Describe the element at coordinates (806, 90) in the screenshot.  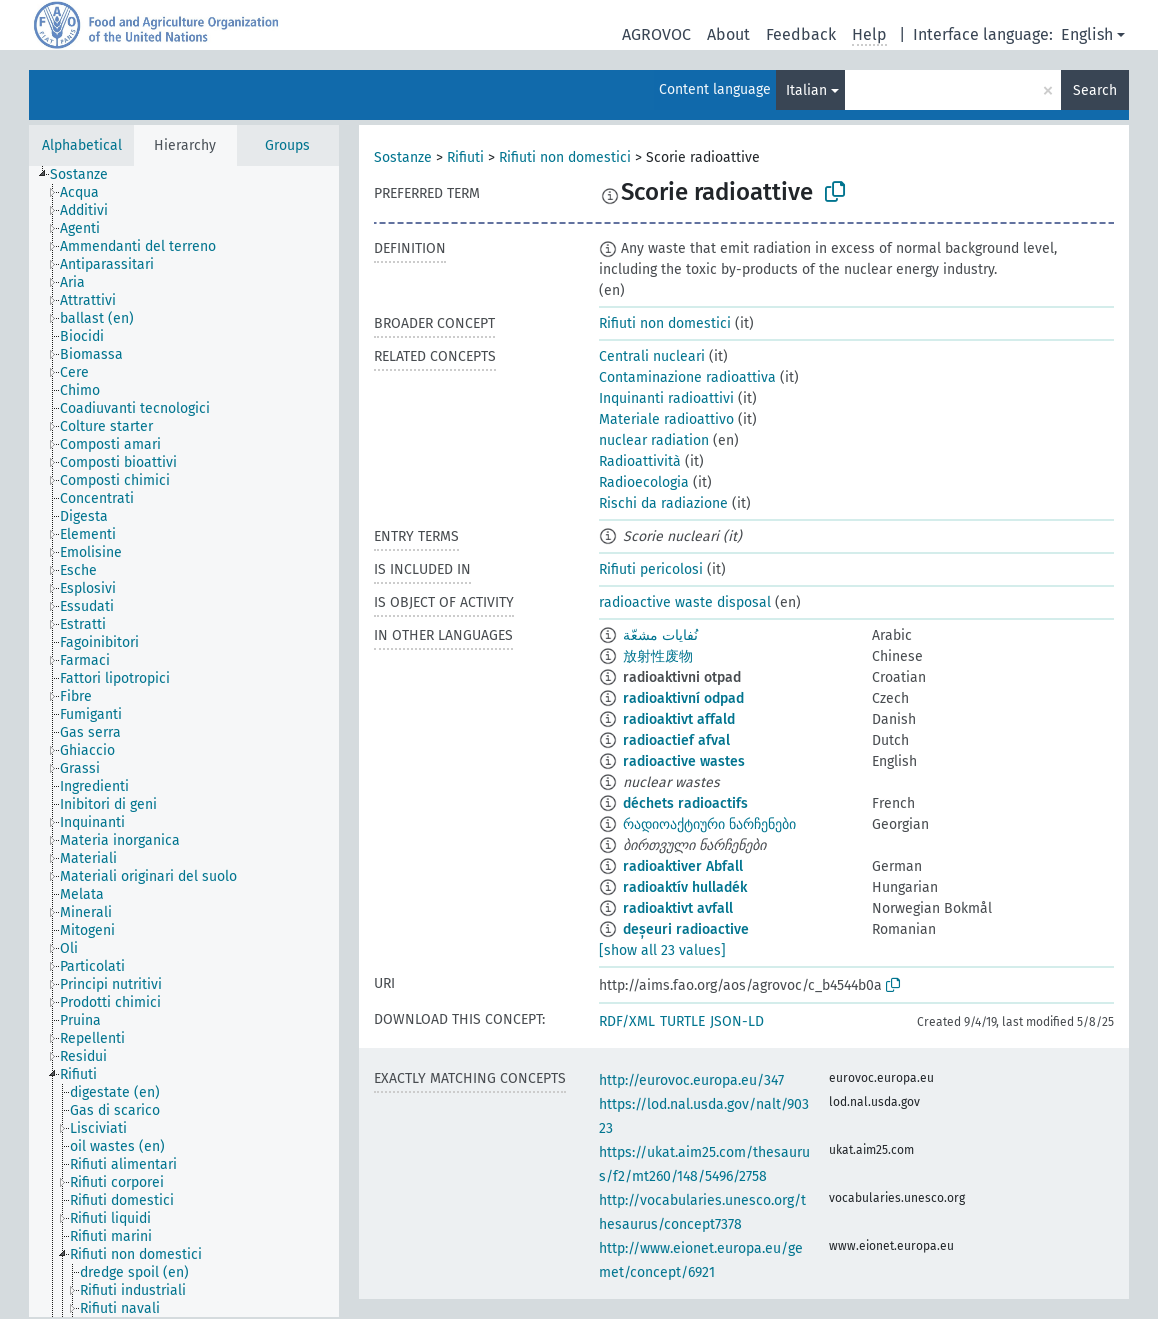
I see `Italian` at that location.